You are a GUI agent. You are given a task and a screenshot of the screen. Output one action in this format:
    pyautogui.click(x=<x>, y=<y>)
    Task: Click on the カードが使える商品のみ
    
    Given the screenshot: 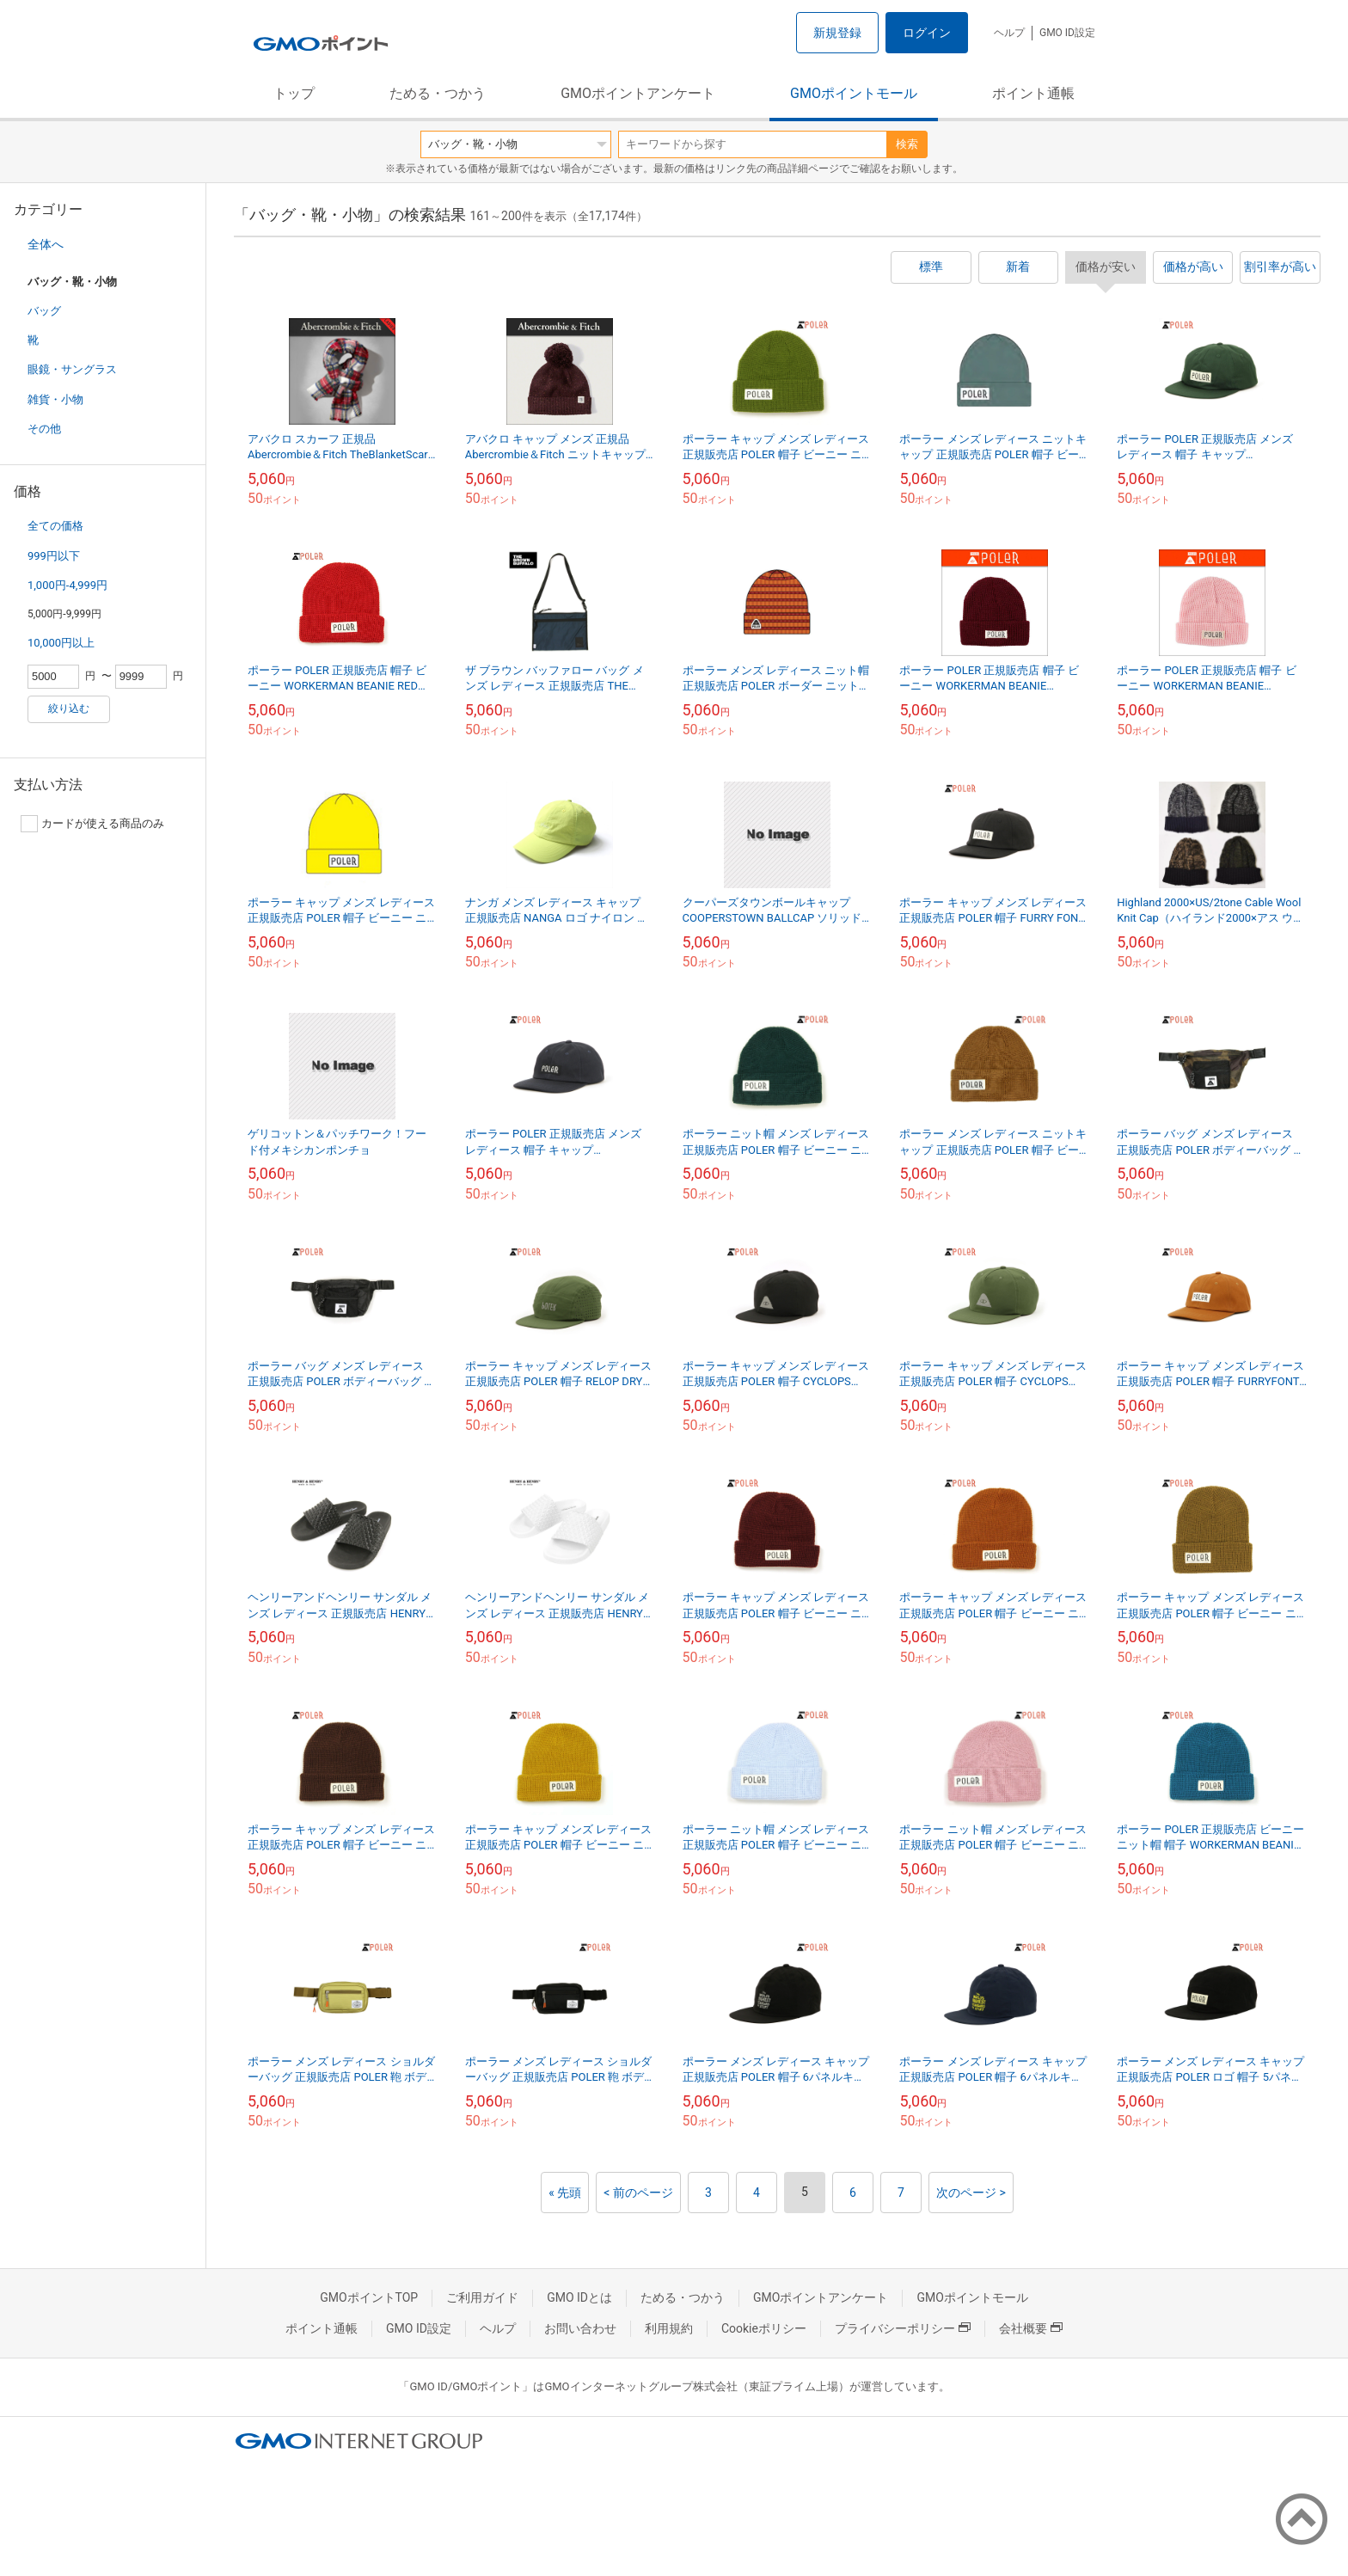 What is the action you would take?
    pyautogui.click(x=92, y=823)
    